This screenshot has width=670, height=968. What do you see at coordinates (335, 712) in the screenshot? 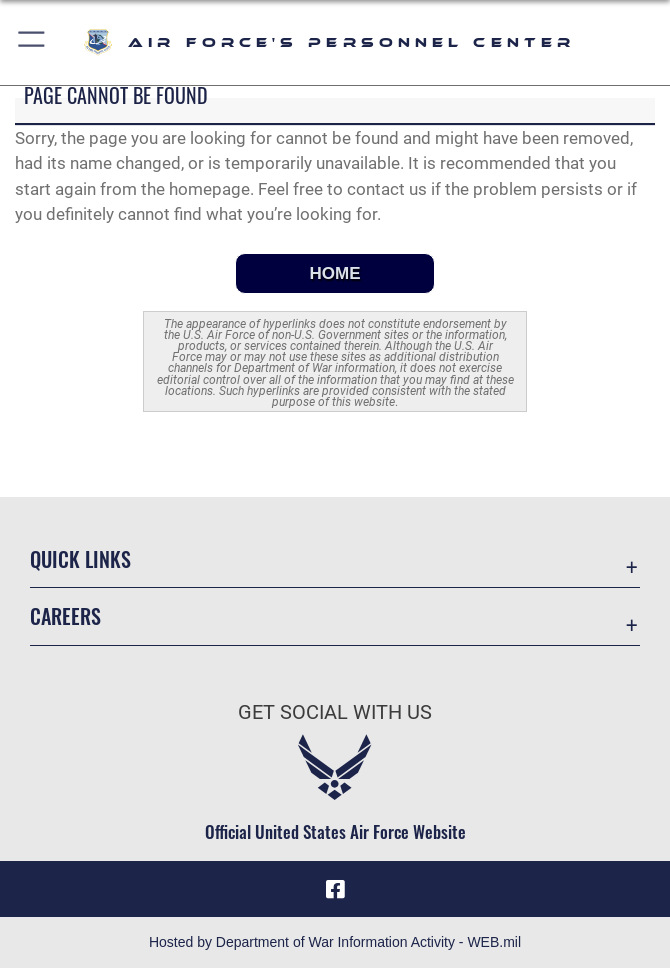
I see `Get Social with Us` at bounding box center [335, 712].